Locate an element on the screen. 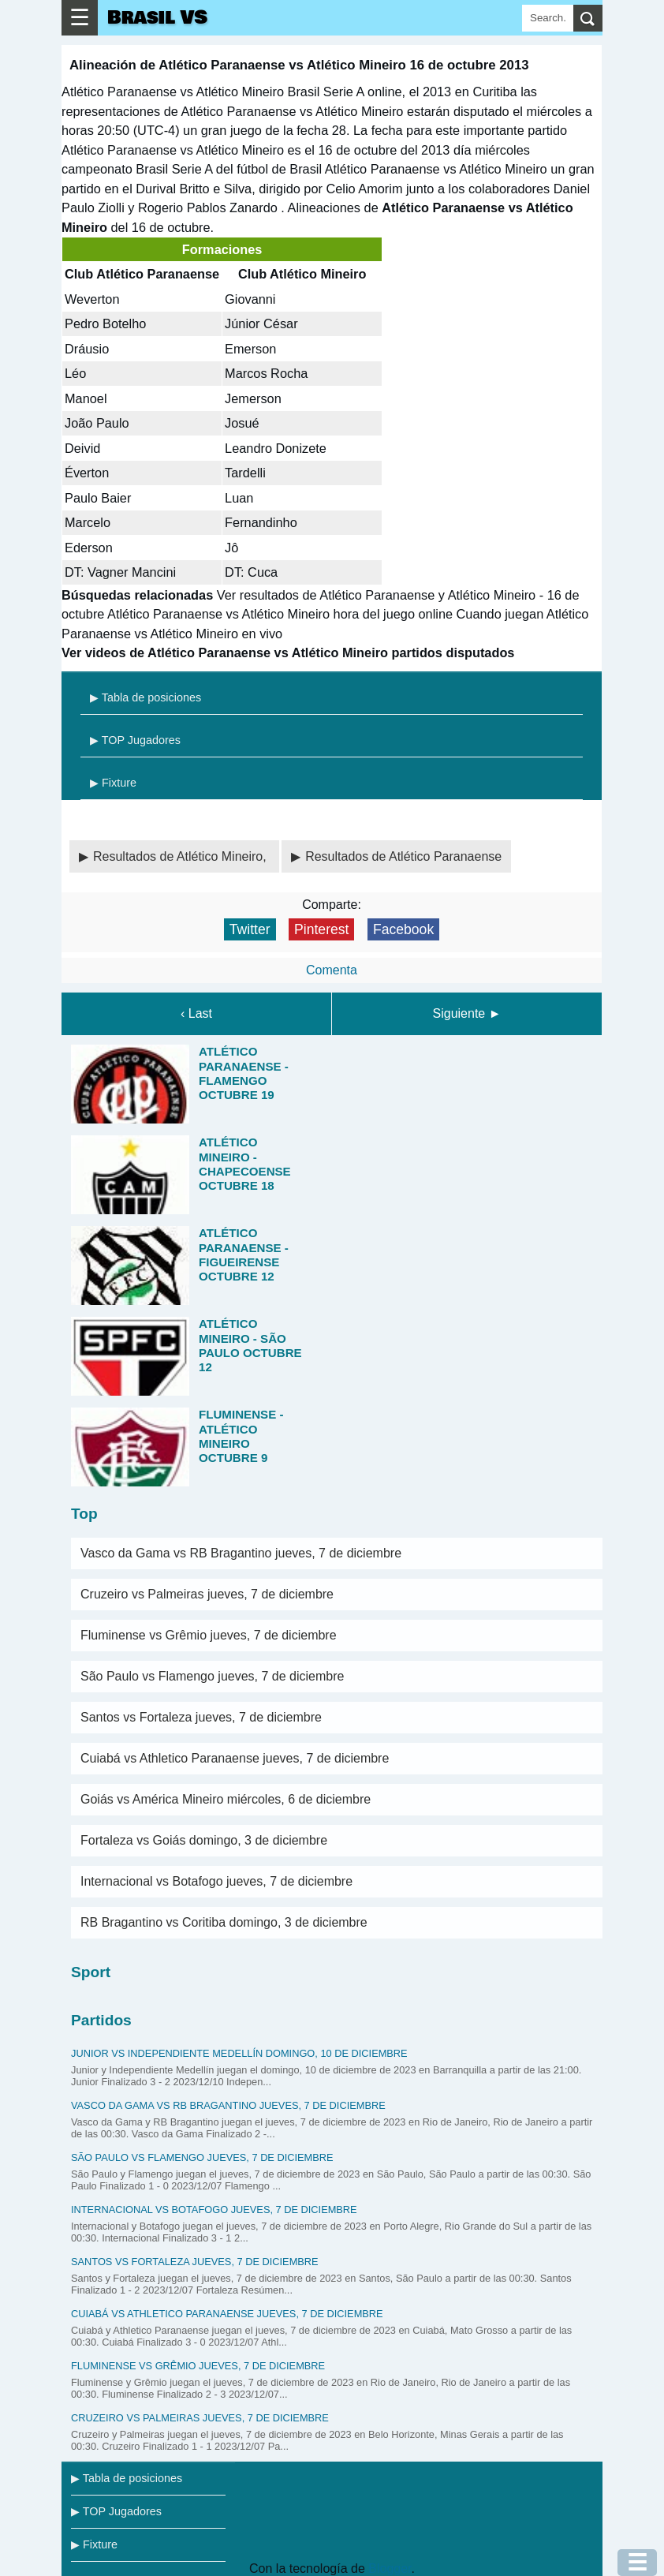 The width and height of the screenshot is (664, 2576). Internacional vs Botafogo jueves, 7 de diciembre is located at coordinates (216, 1881).